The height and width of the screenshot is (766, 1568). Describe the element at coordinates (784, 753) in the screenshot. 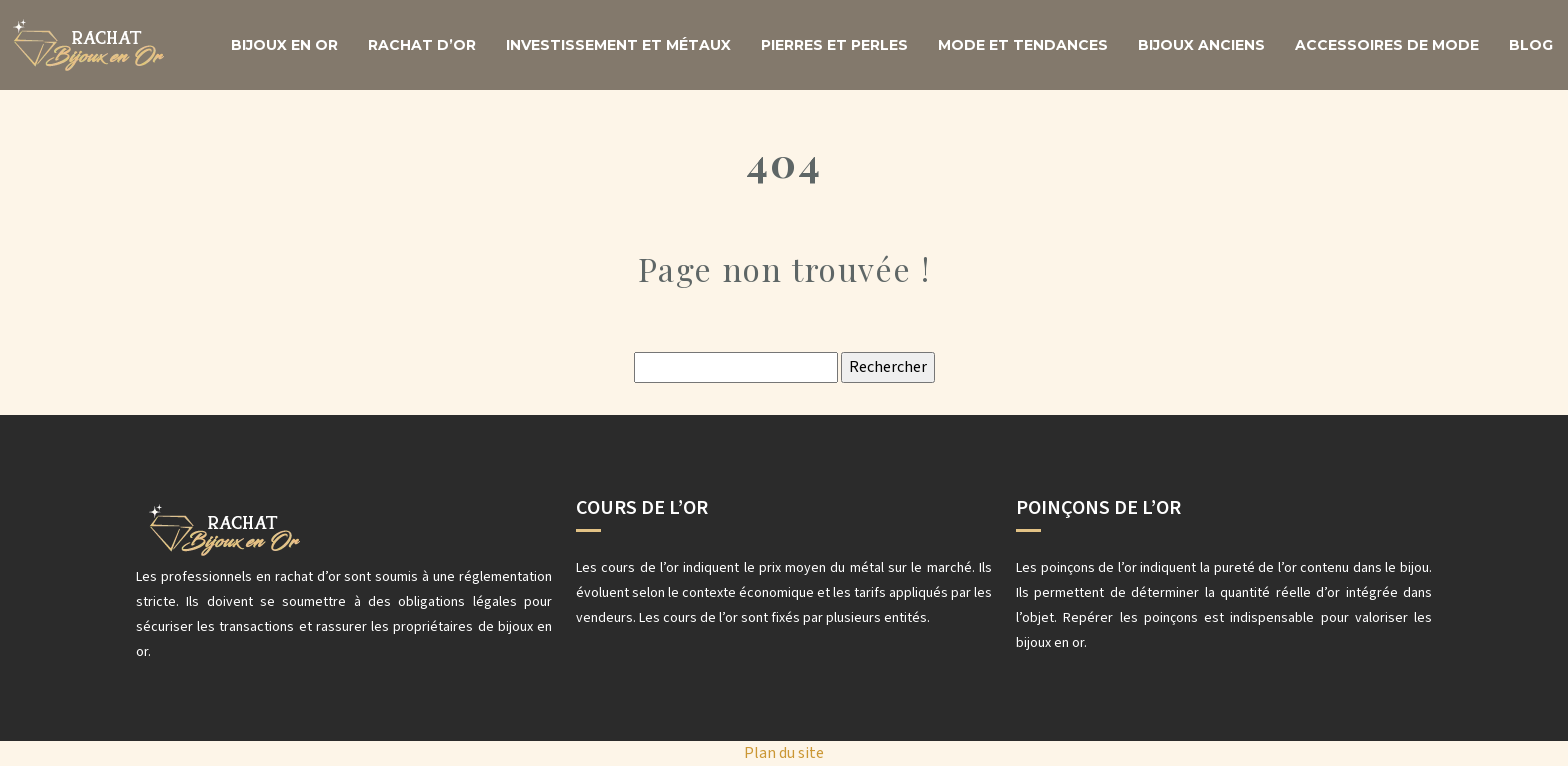

I see `Plan du site` at that location.